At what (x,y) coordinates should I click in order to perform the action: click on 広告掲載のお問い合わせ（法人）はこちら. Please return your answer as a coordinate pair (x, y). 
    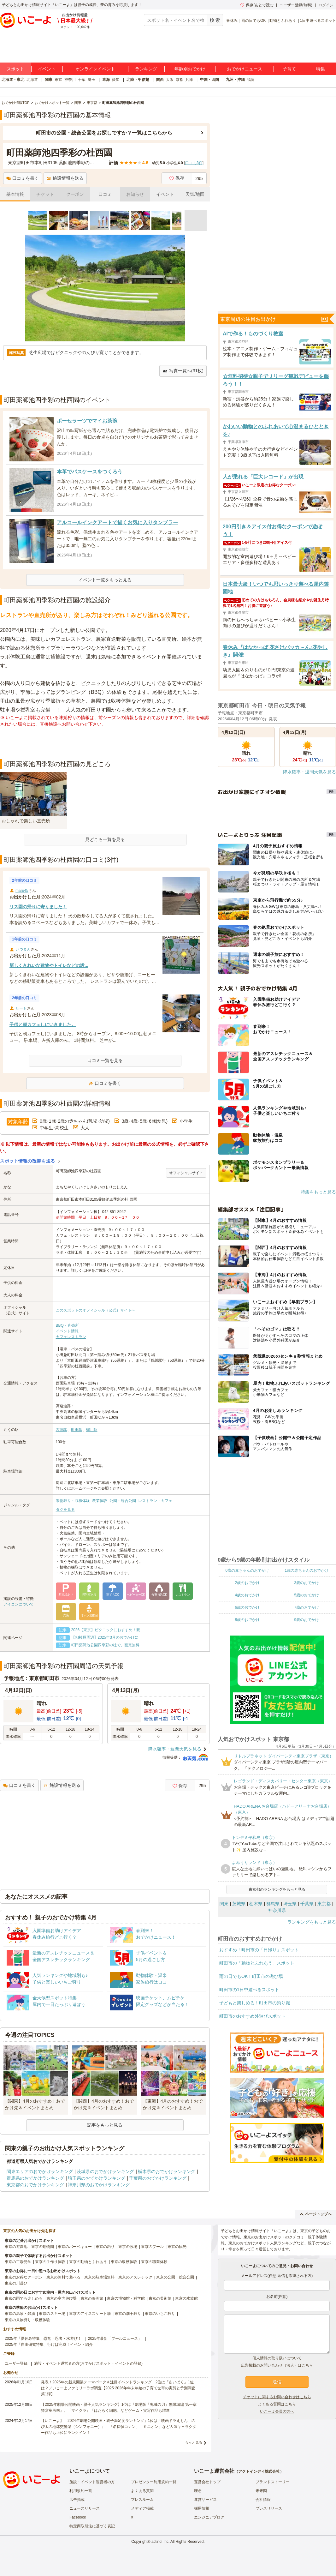
    Looking at the image, I should click on (277, 2365).